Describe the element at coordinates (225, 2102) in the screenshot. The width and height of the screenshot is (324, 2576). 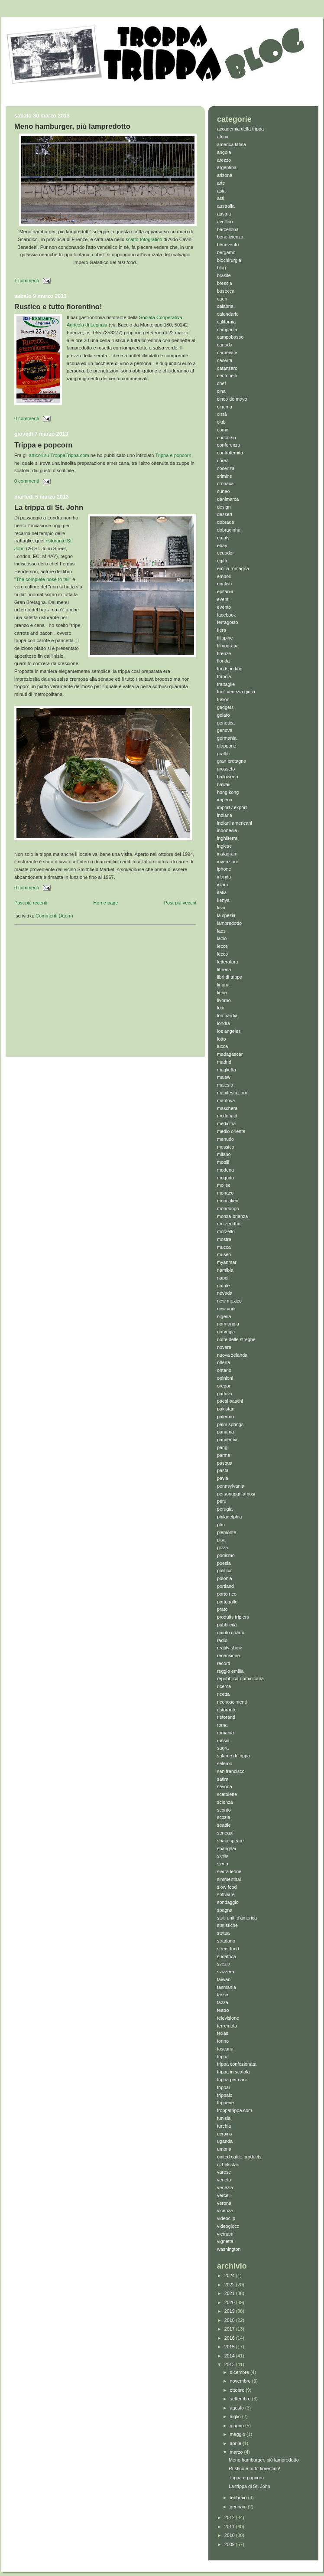
I see `tripperie` at that location.